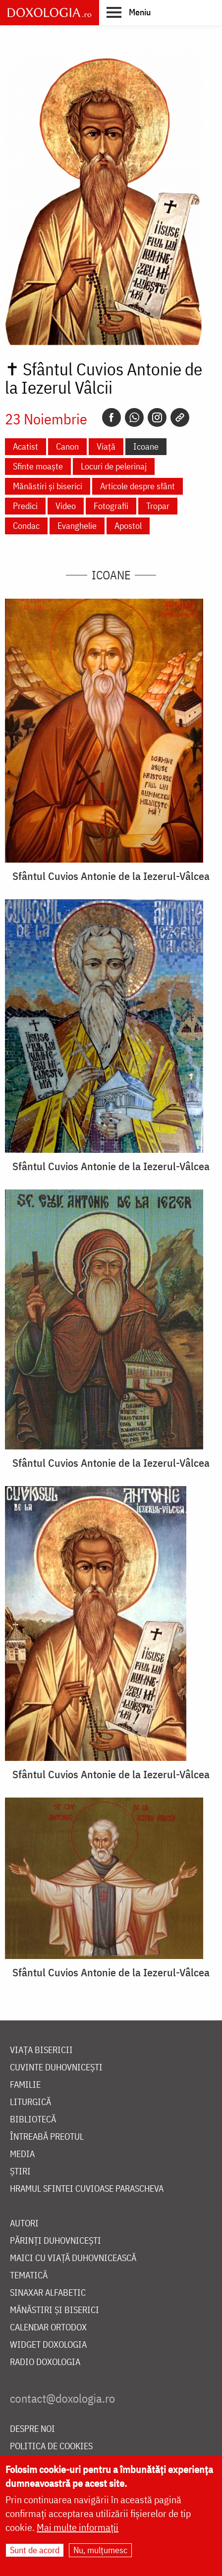 This screenshot has height=2576, width=222. What do you see at coordinates (106, 446) in the screenshot?
I see `Viață` at bounding box center [106, 446].